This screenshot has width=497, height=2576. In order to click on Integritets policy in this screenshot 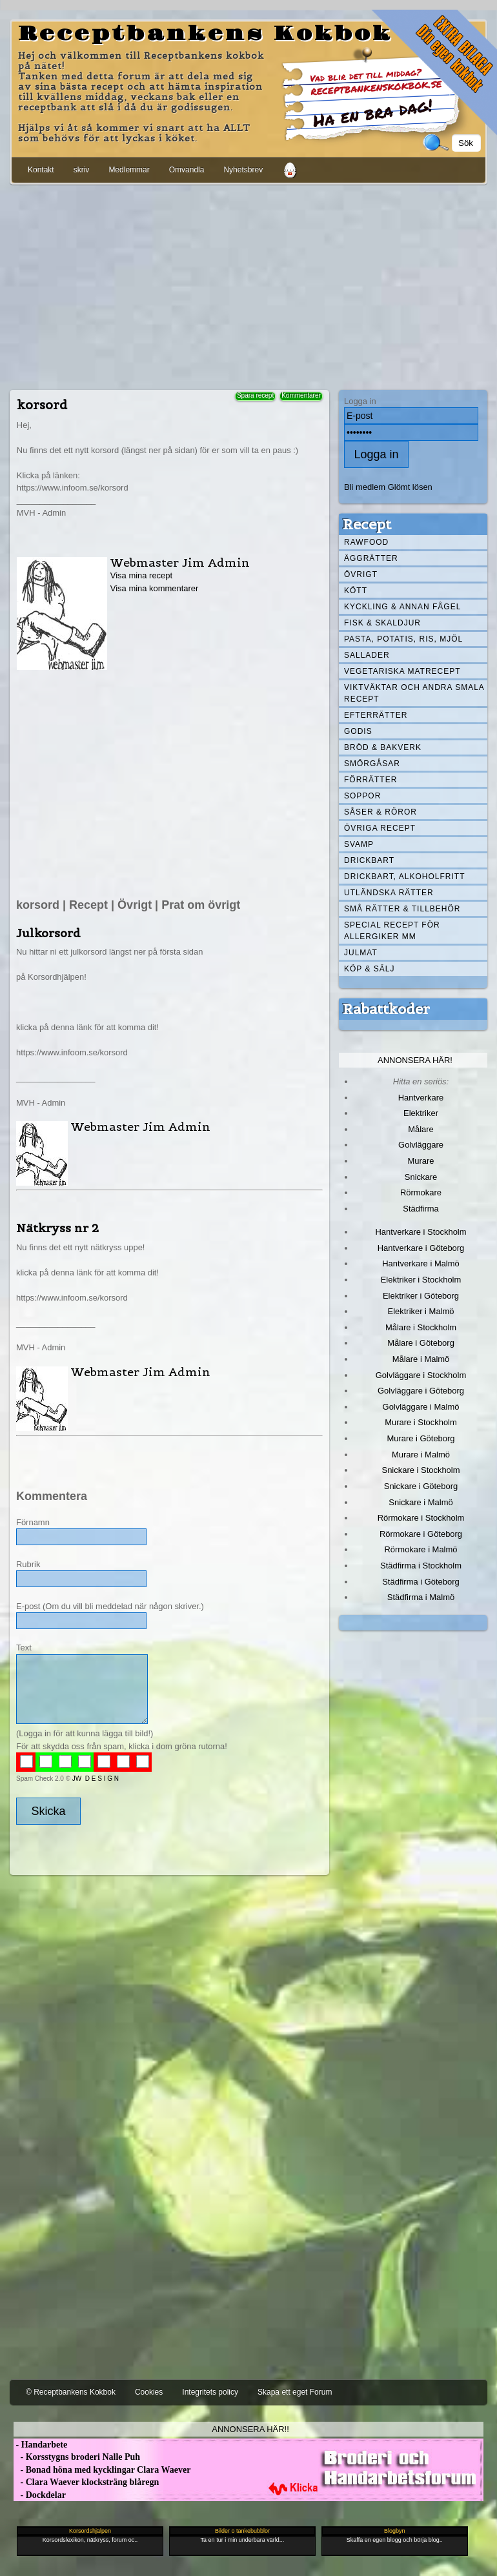, I will do `click(210, 2392)`.